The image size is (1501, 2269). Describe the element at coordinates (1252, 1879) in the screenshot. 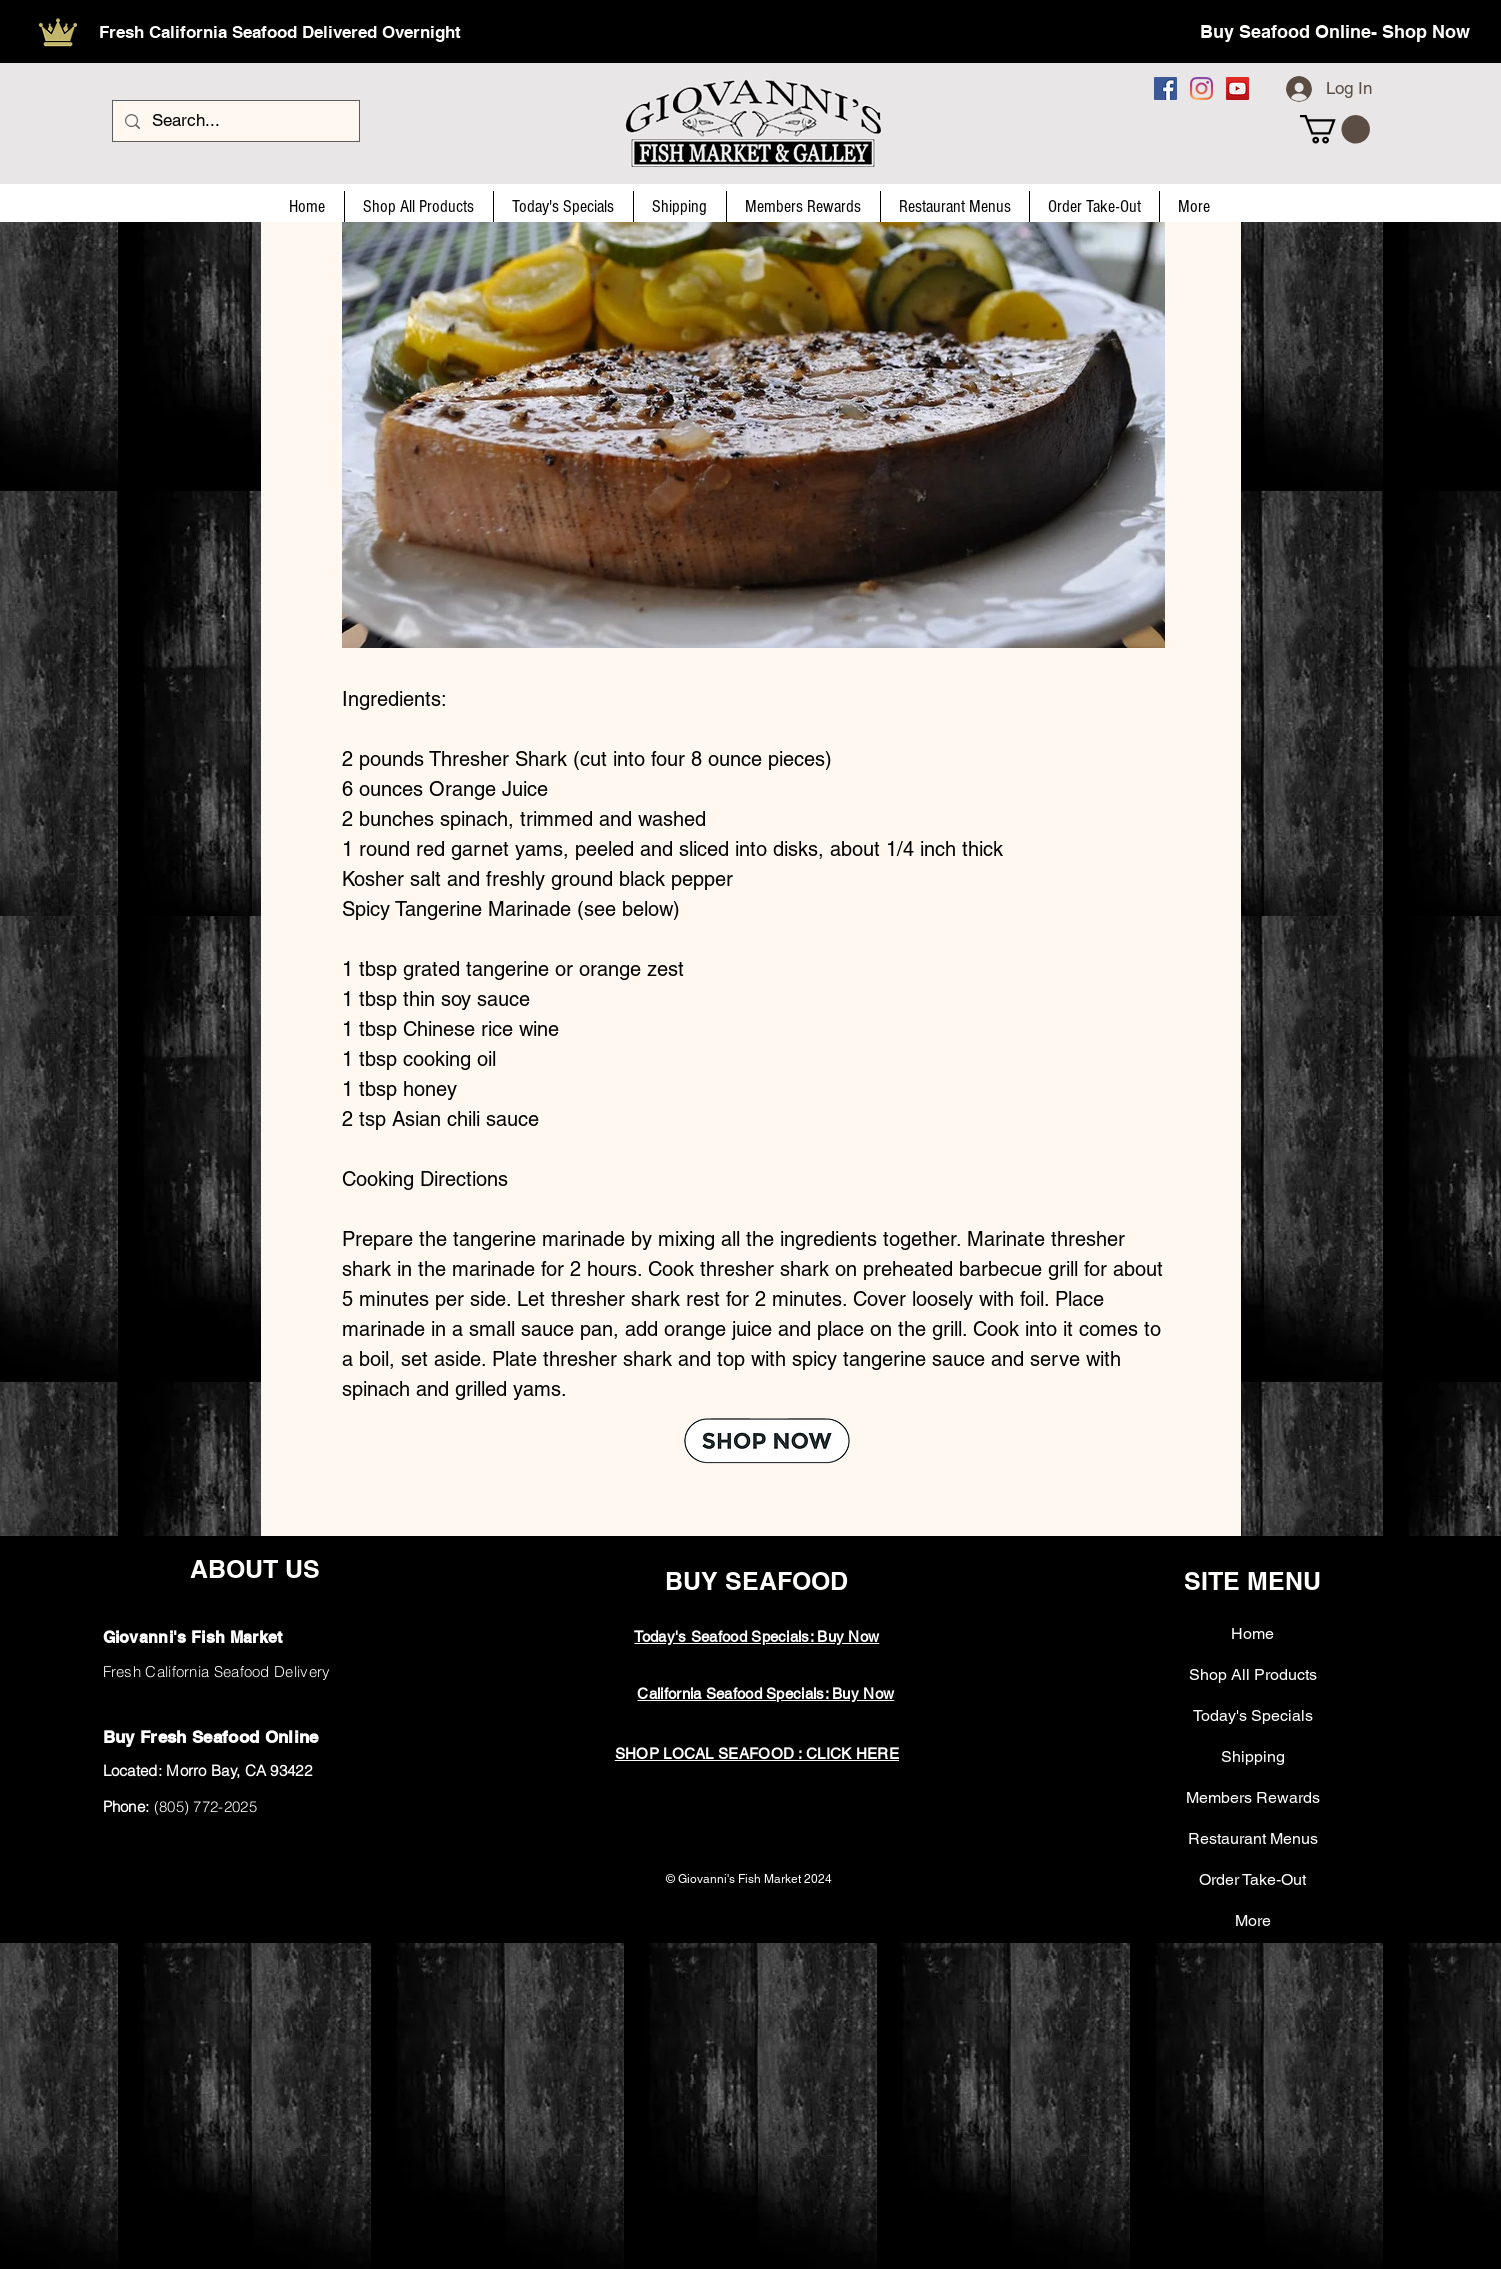

I see `Order Take-Out` at that location.